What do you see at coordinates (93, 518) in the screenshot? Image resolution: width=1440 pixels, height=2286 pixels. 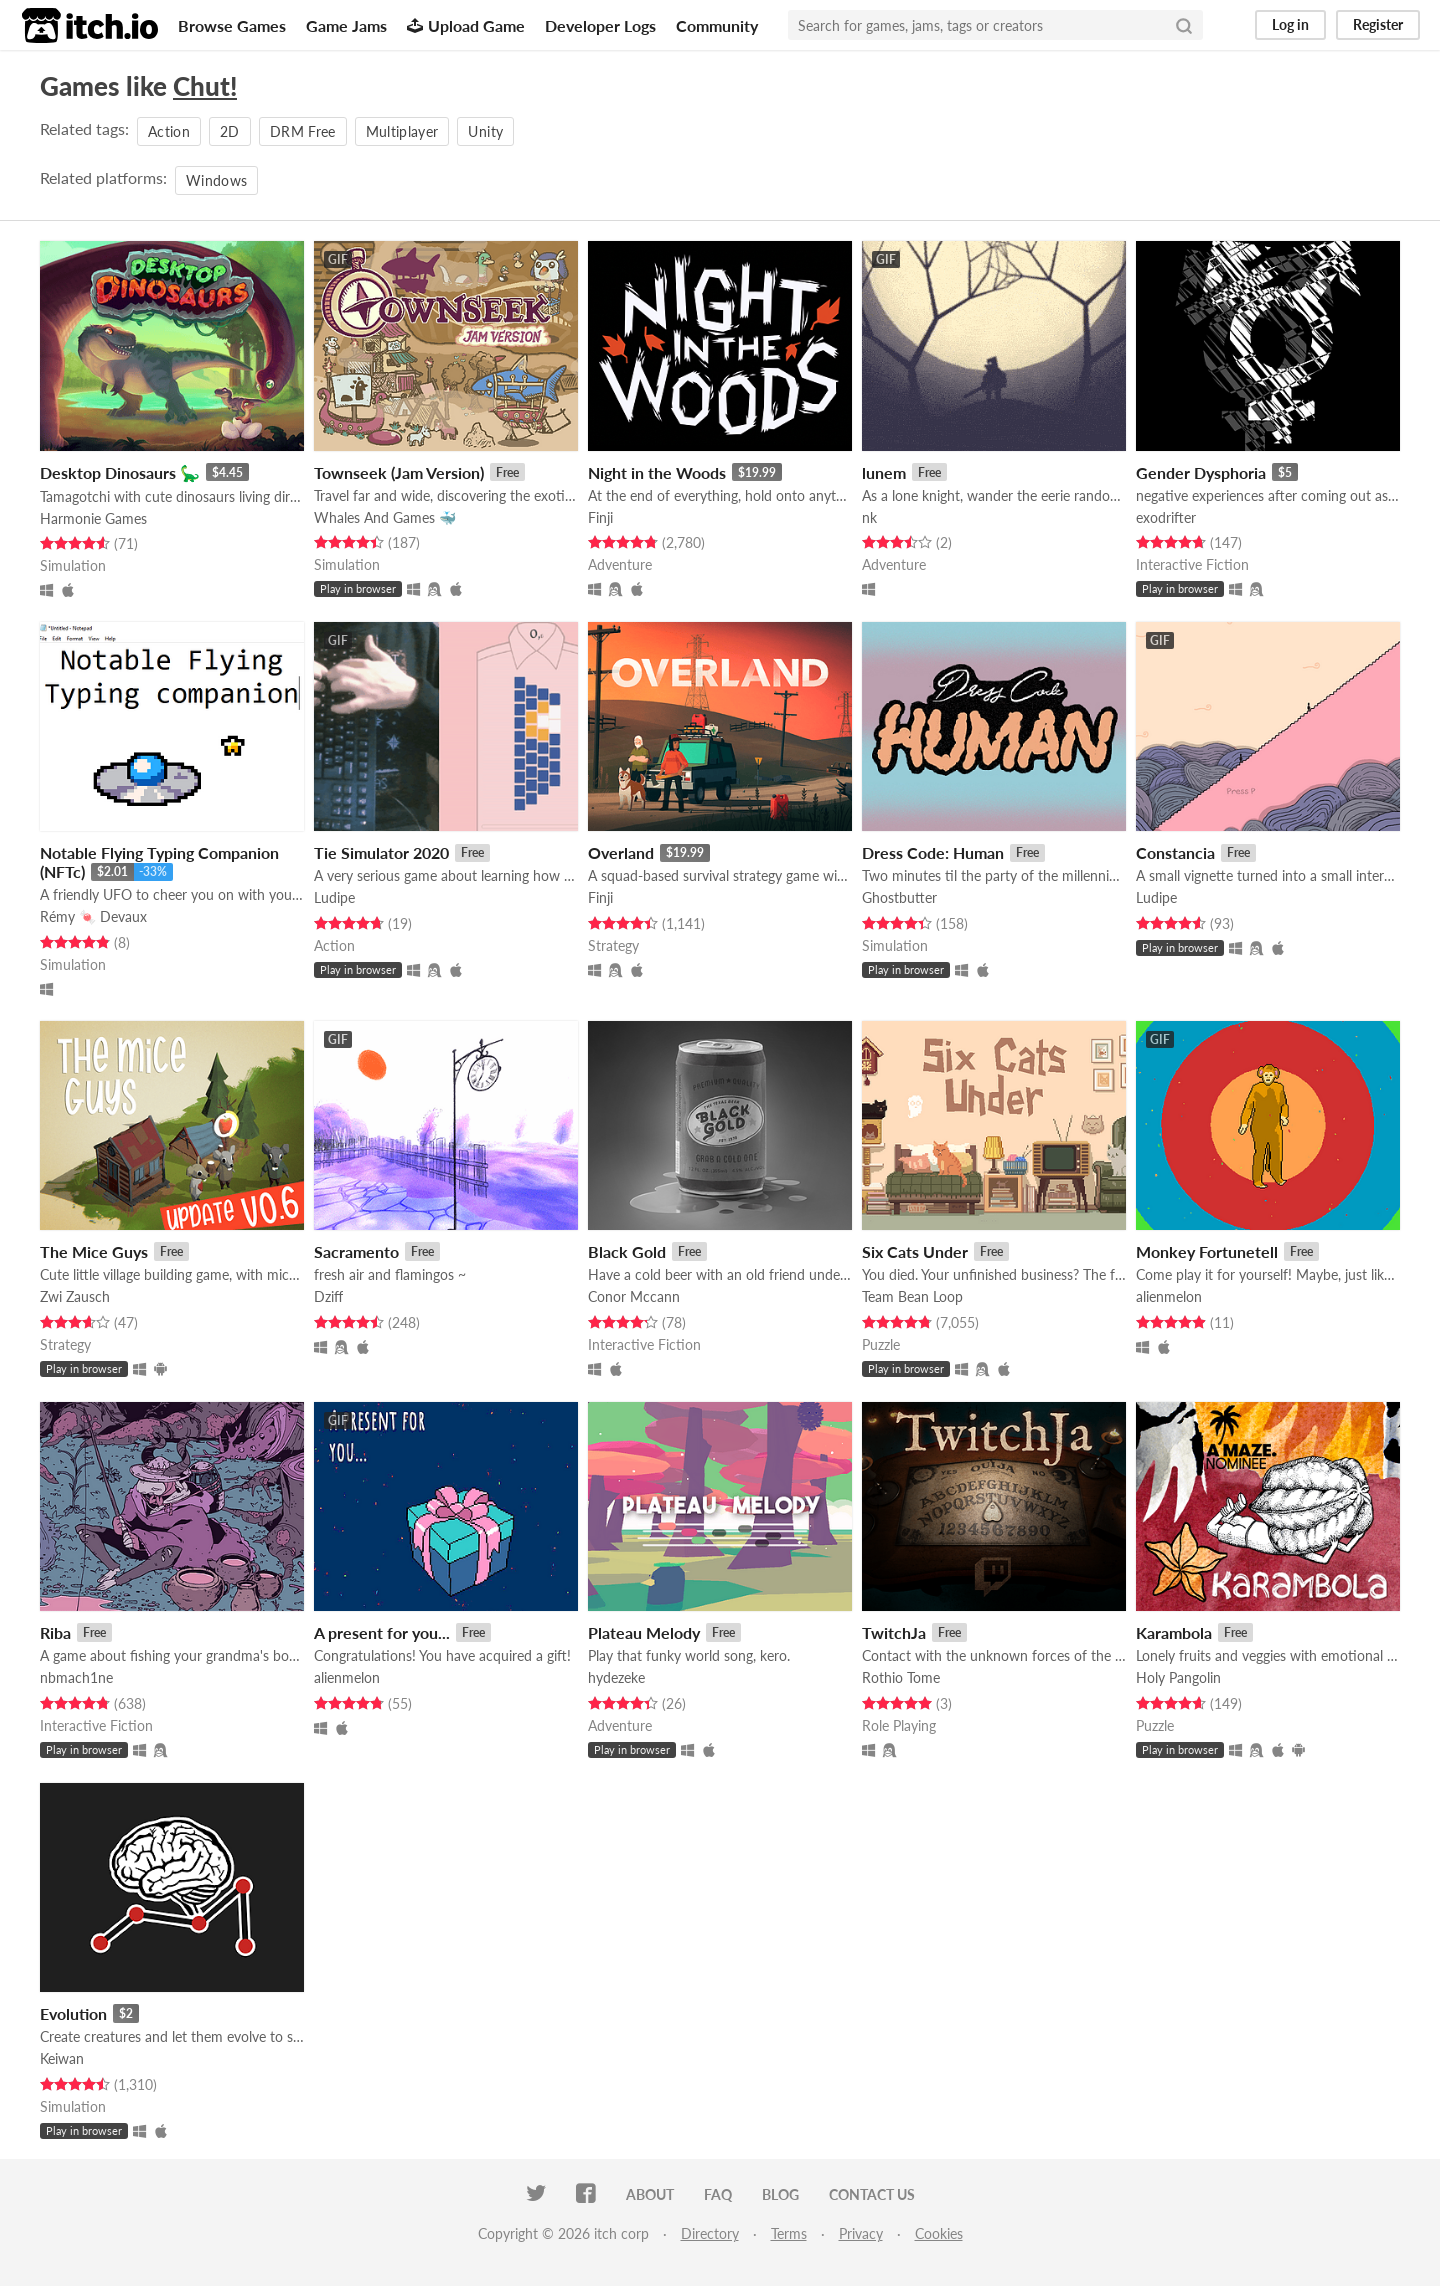 I see `Harmonie Games` at bounding box center [93, 518].